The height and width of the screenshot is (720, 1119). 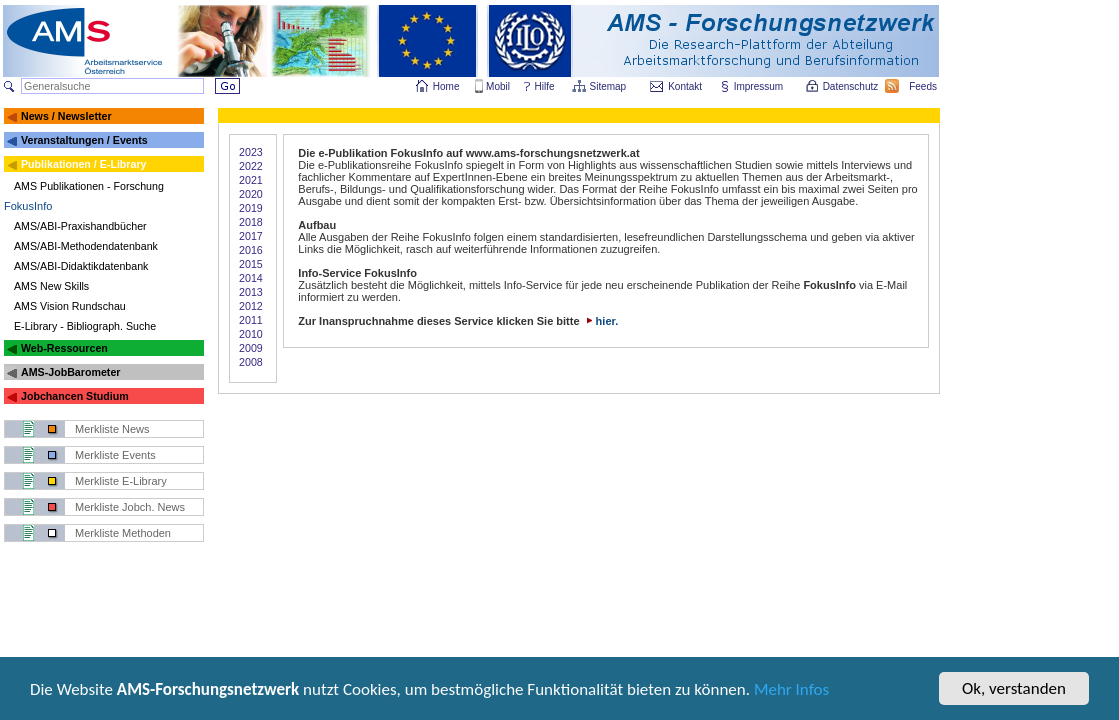 I want to click on AMS/ABI-Methodendatenbank, so click(x=86, y=246).